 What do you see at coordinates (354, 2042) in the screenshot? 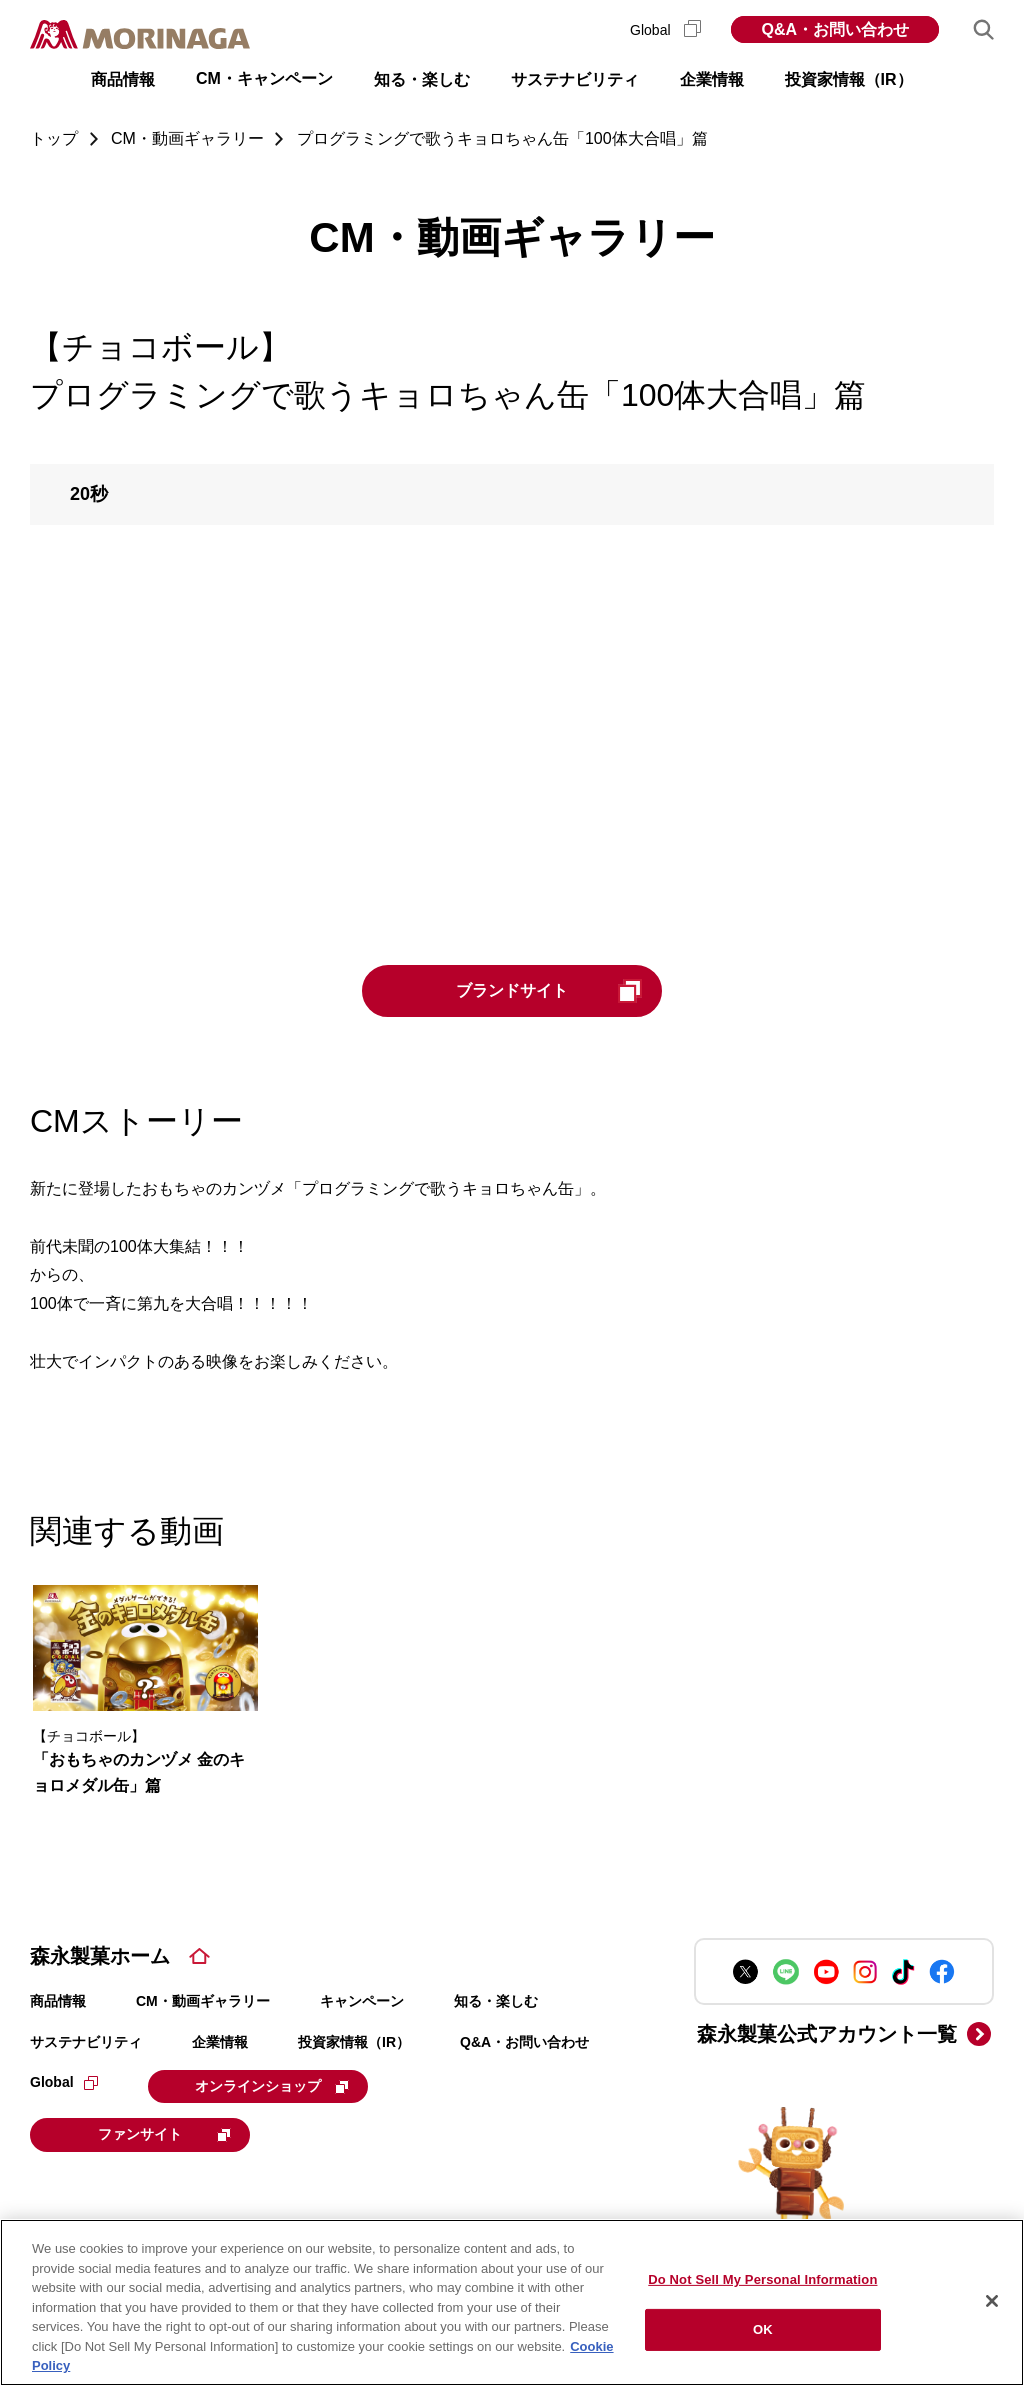
I see `投資家情報（IR）` at bounding box center [354, 2042].